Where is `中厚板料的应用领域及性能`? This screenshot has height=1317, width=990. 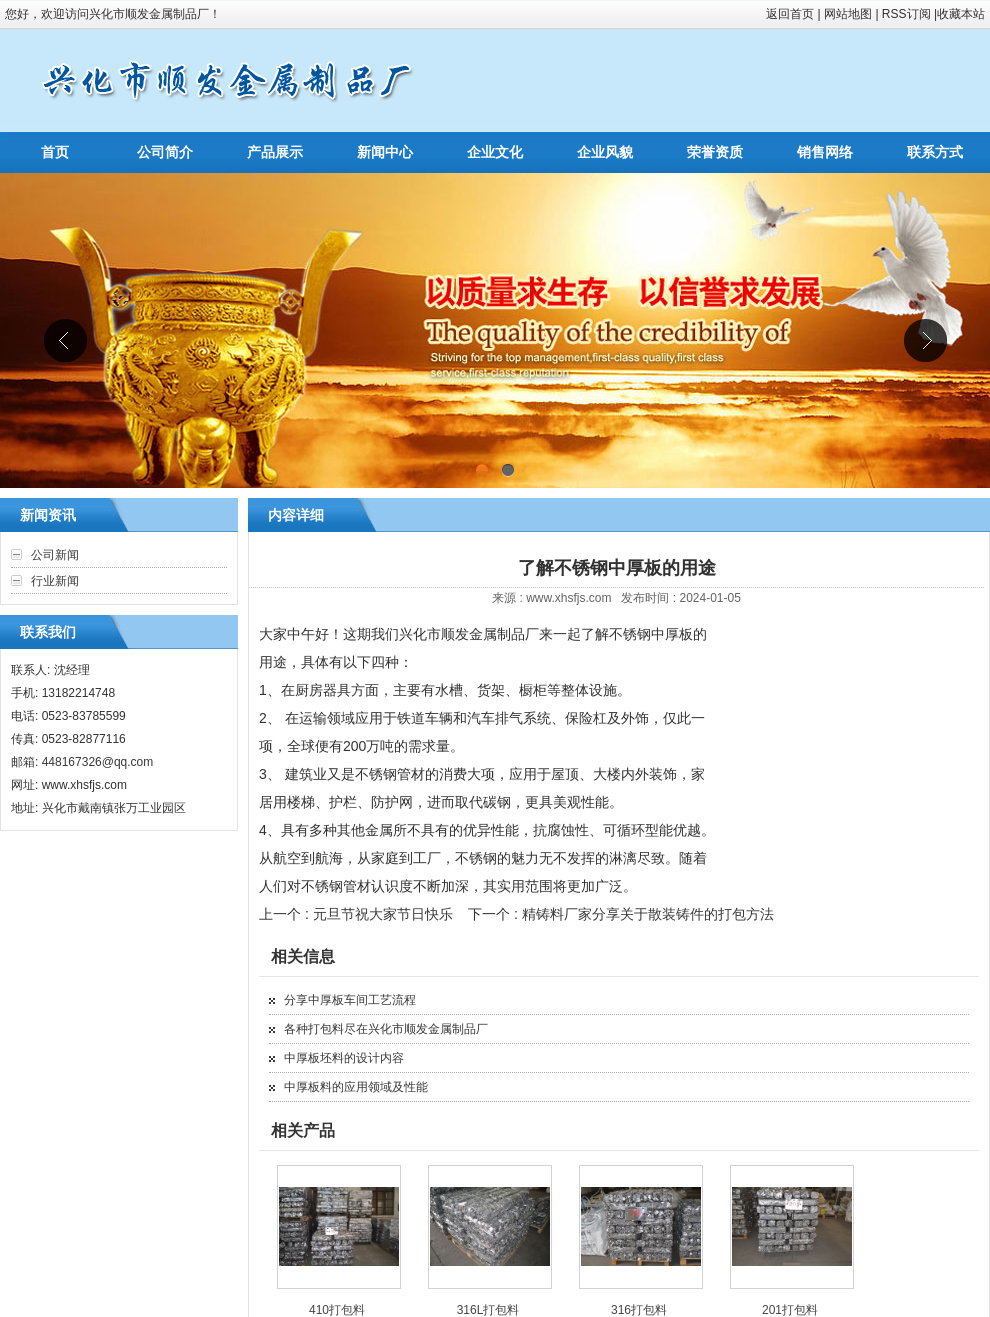 中厚板料的应用领域及性能 is located at coordinates (356, 1087).